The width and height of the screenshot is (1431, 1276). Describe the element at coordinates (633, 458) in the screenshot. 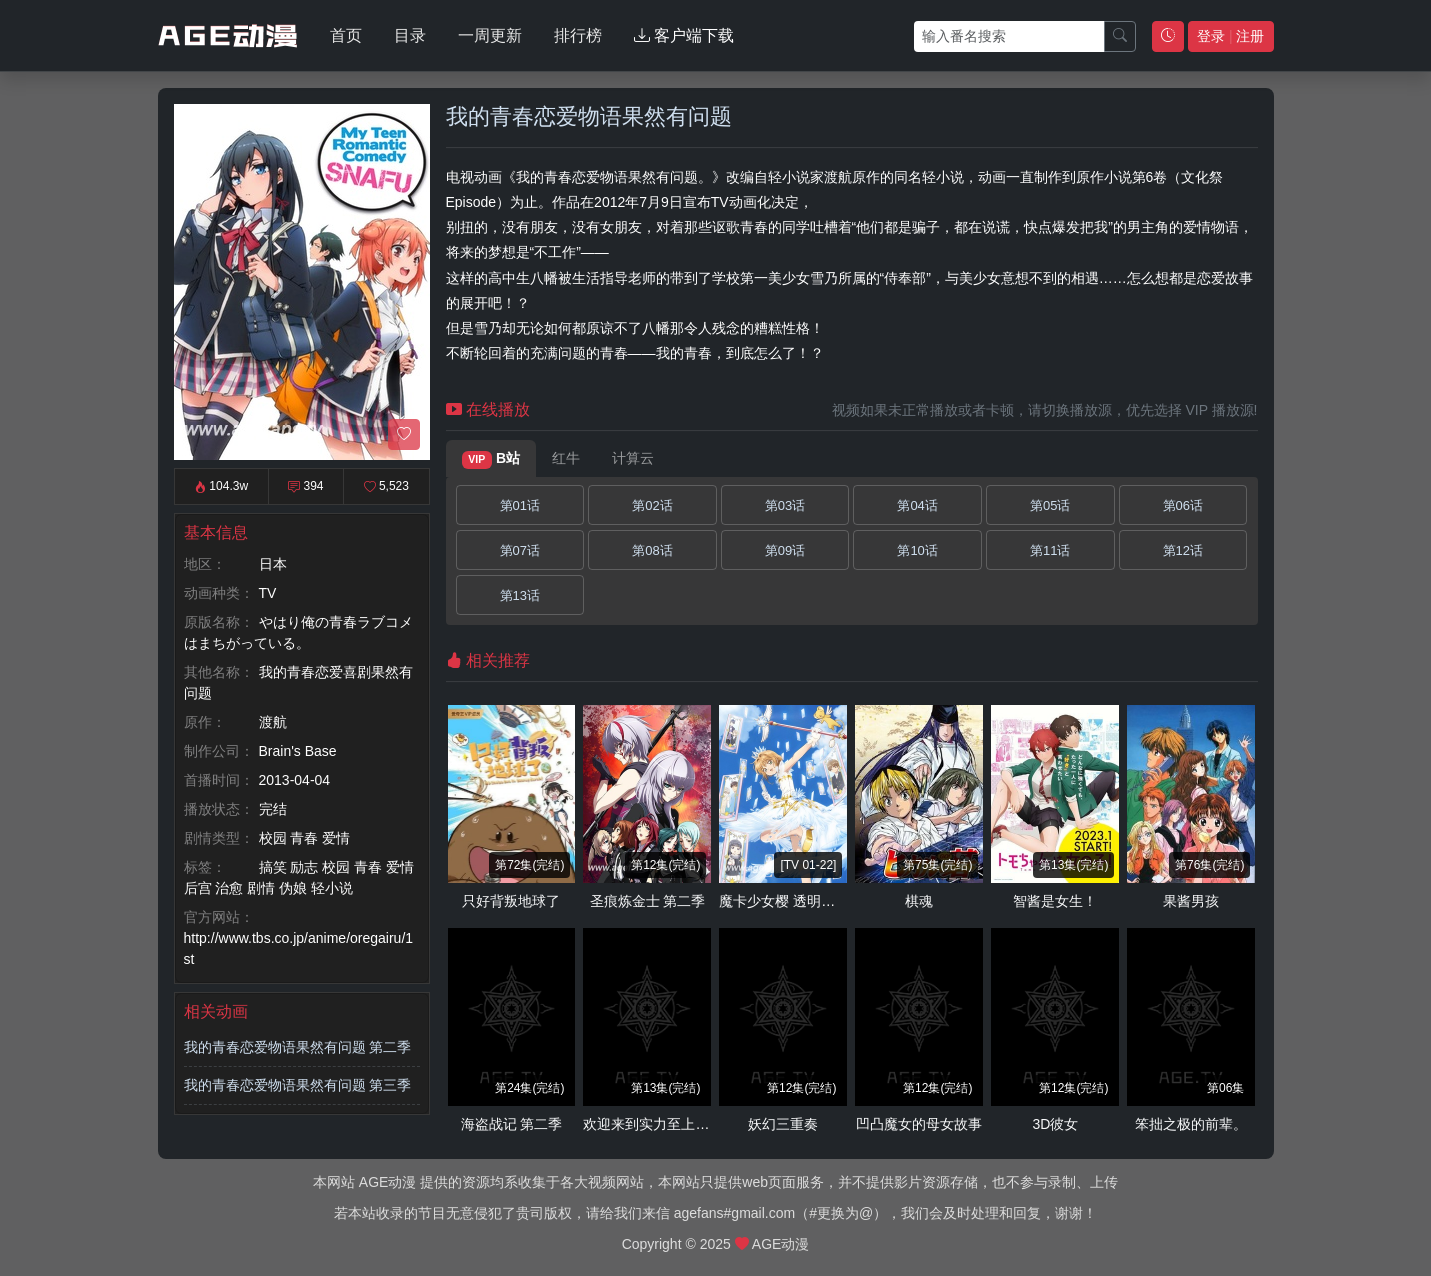

I see `计算云` at that location.